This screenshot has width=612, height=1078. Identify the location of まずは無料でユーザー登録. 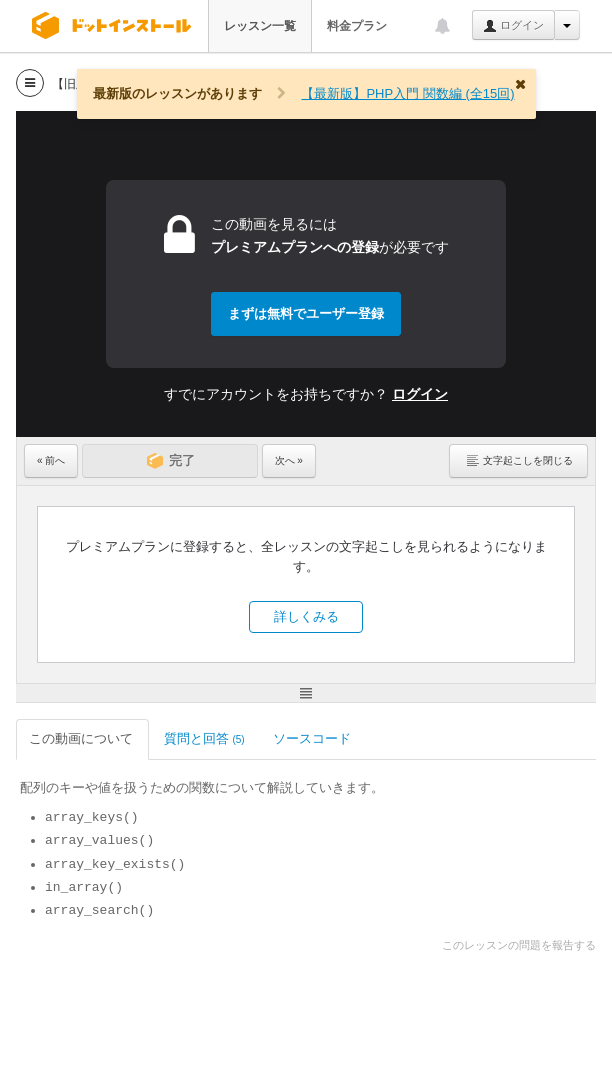
(306, 313).